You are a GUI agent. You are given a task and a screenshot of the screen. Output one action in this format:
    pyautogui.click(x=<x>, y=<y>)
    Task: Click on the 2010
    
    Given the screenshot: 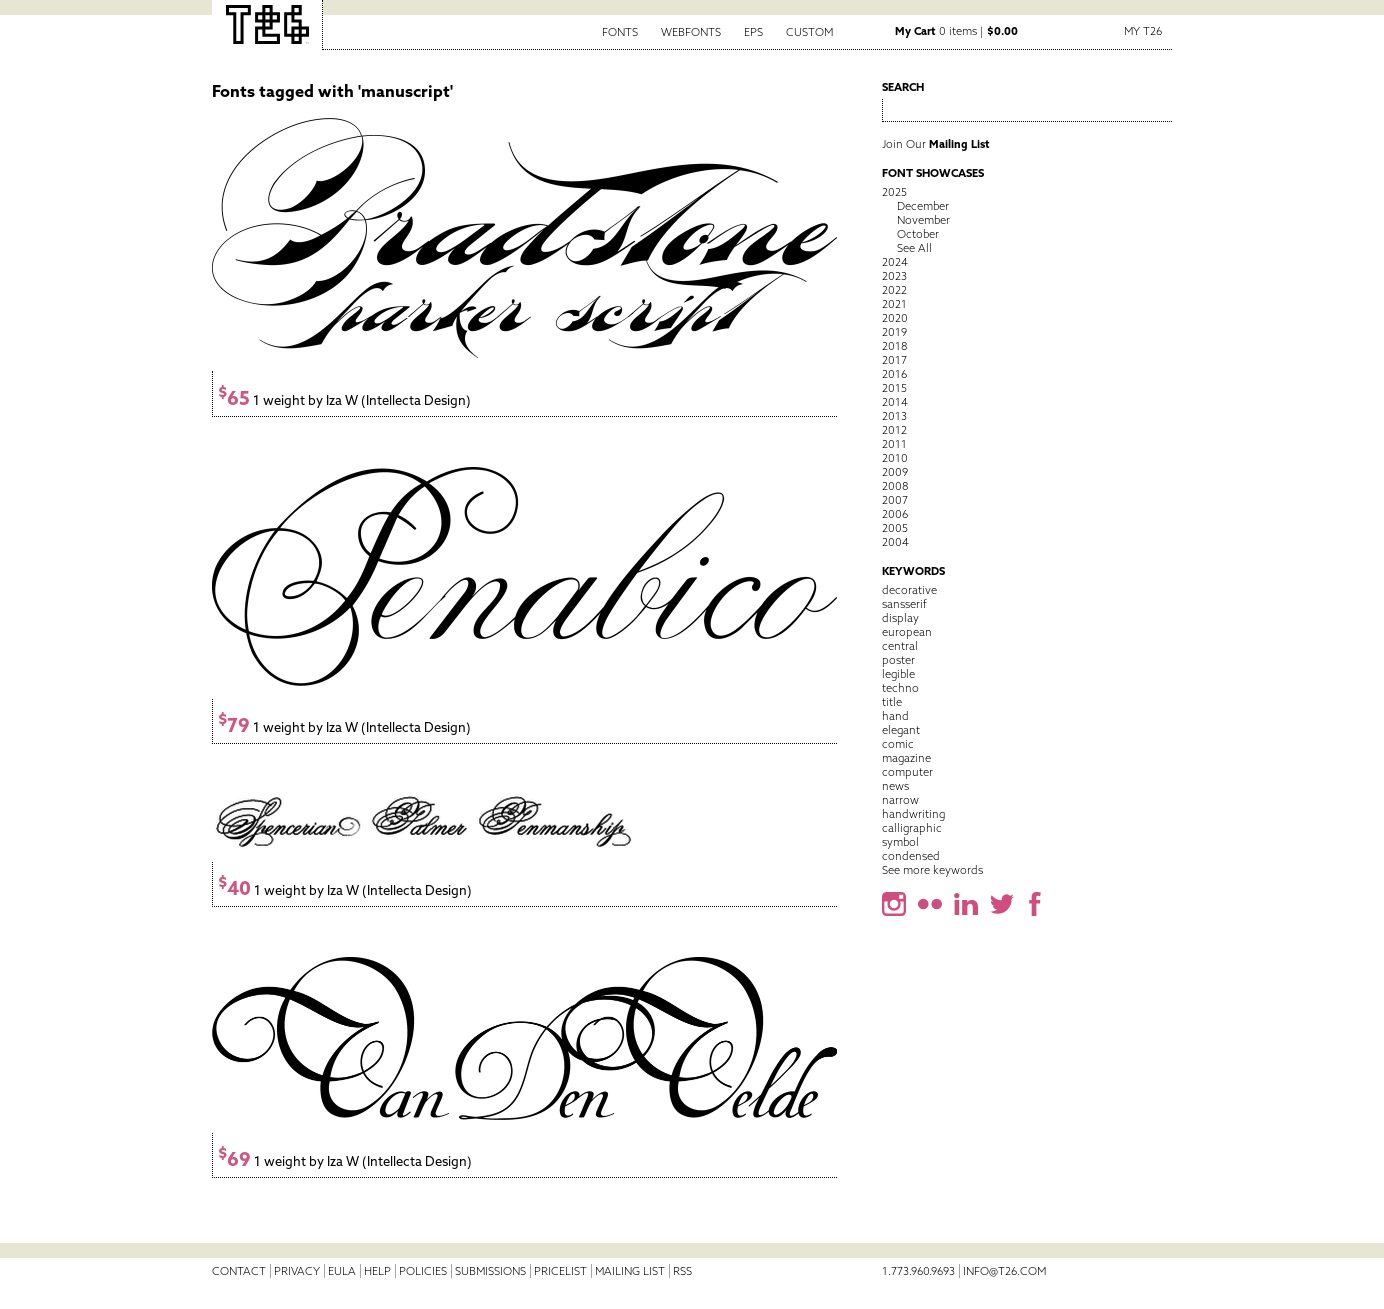 What is the action you would take?
    pyautogui.click(x=895, y=458)
    